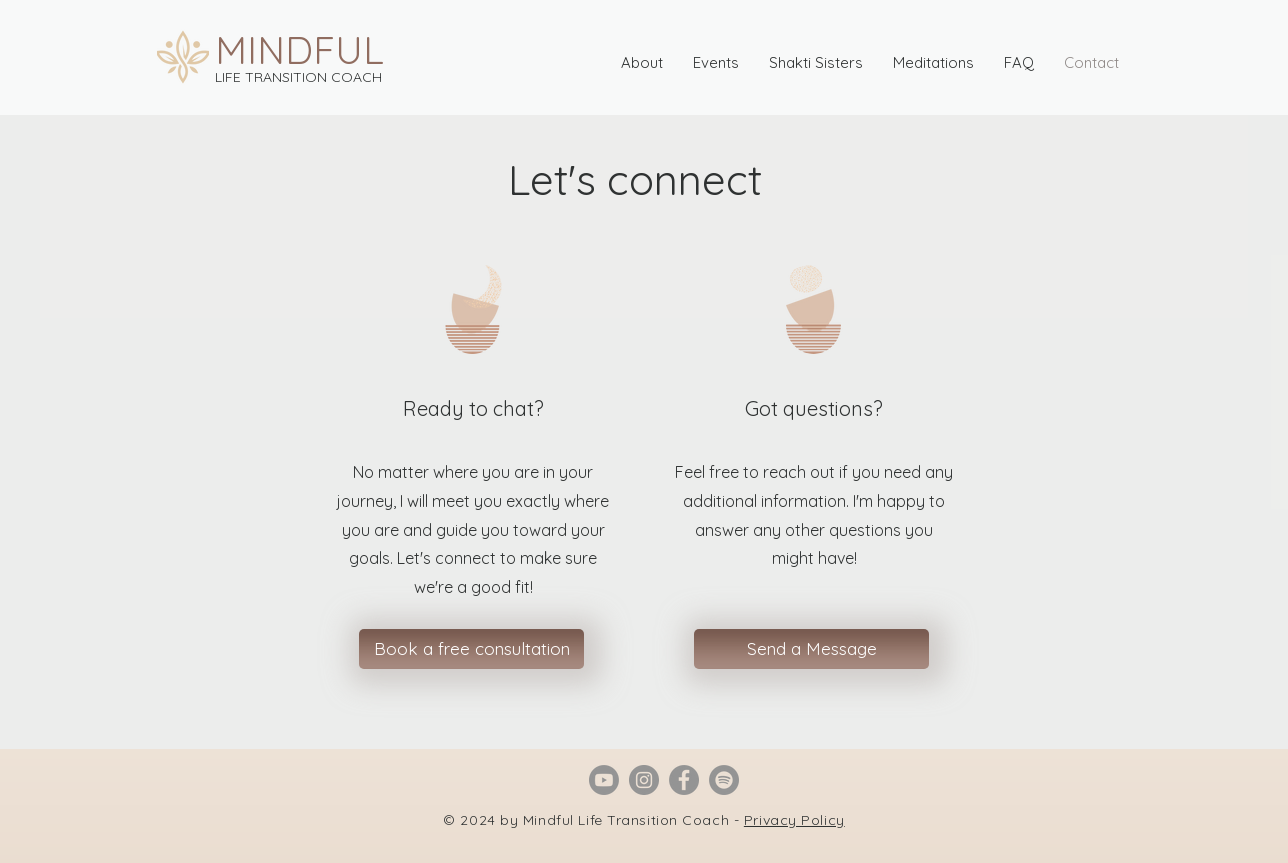  What do you see at coordinates (811, 649) in the screenshot?
I see `[Send a Message]` at bounding box center [811, 649].